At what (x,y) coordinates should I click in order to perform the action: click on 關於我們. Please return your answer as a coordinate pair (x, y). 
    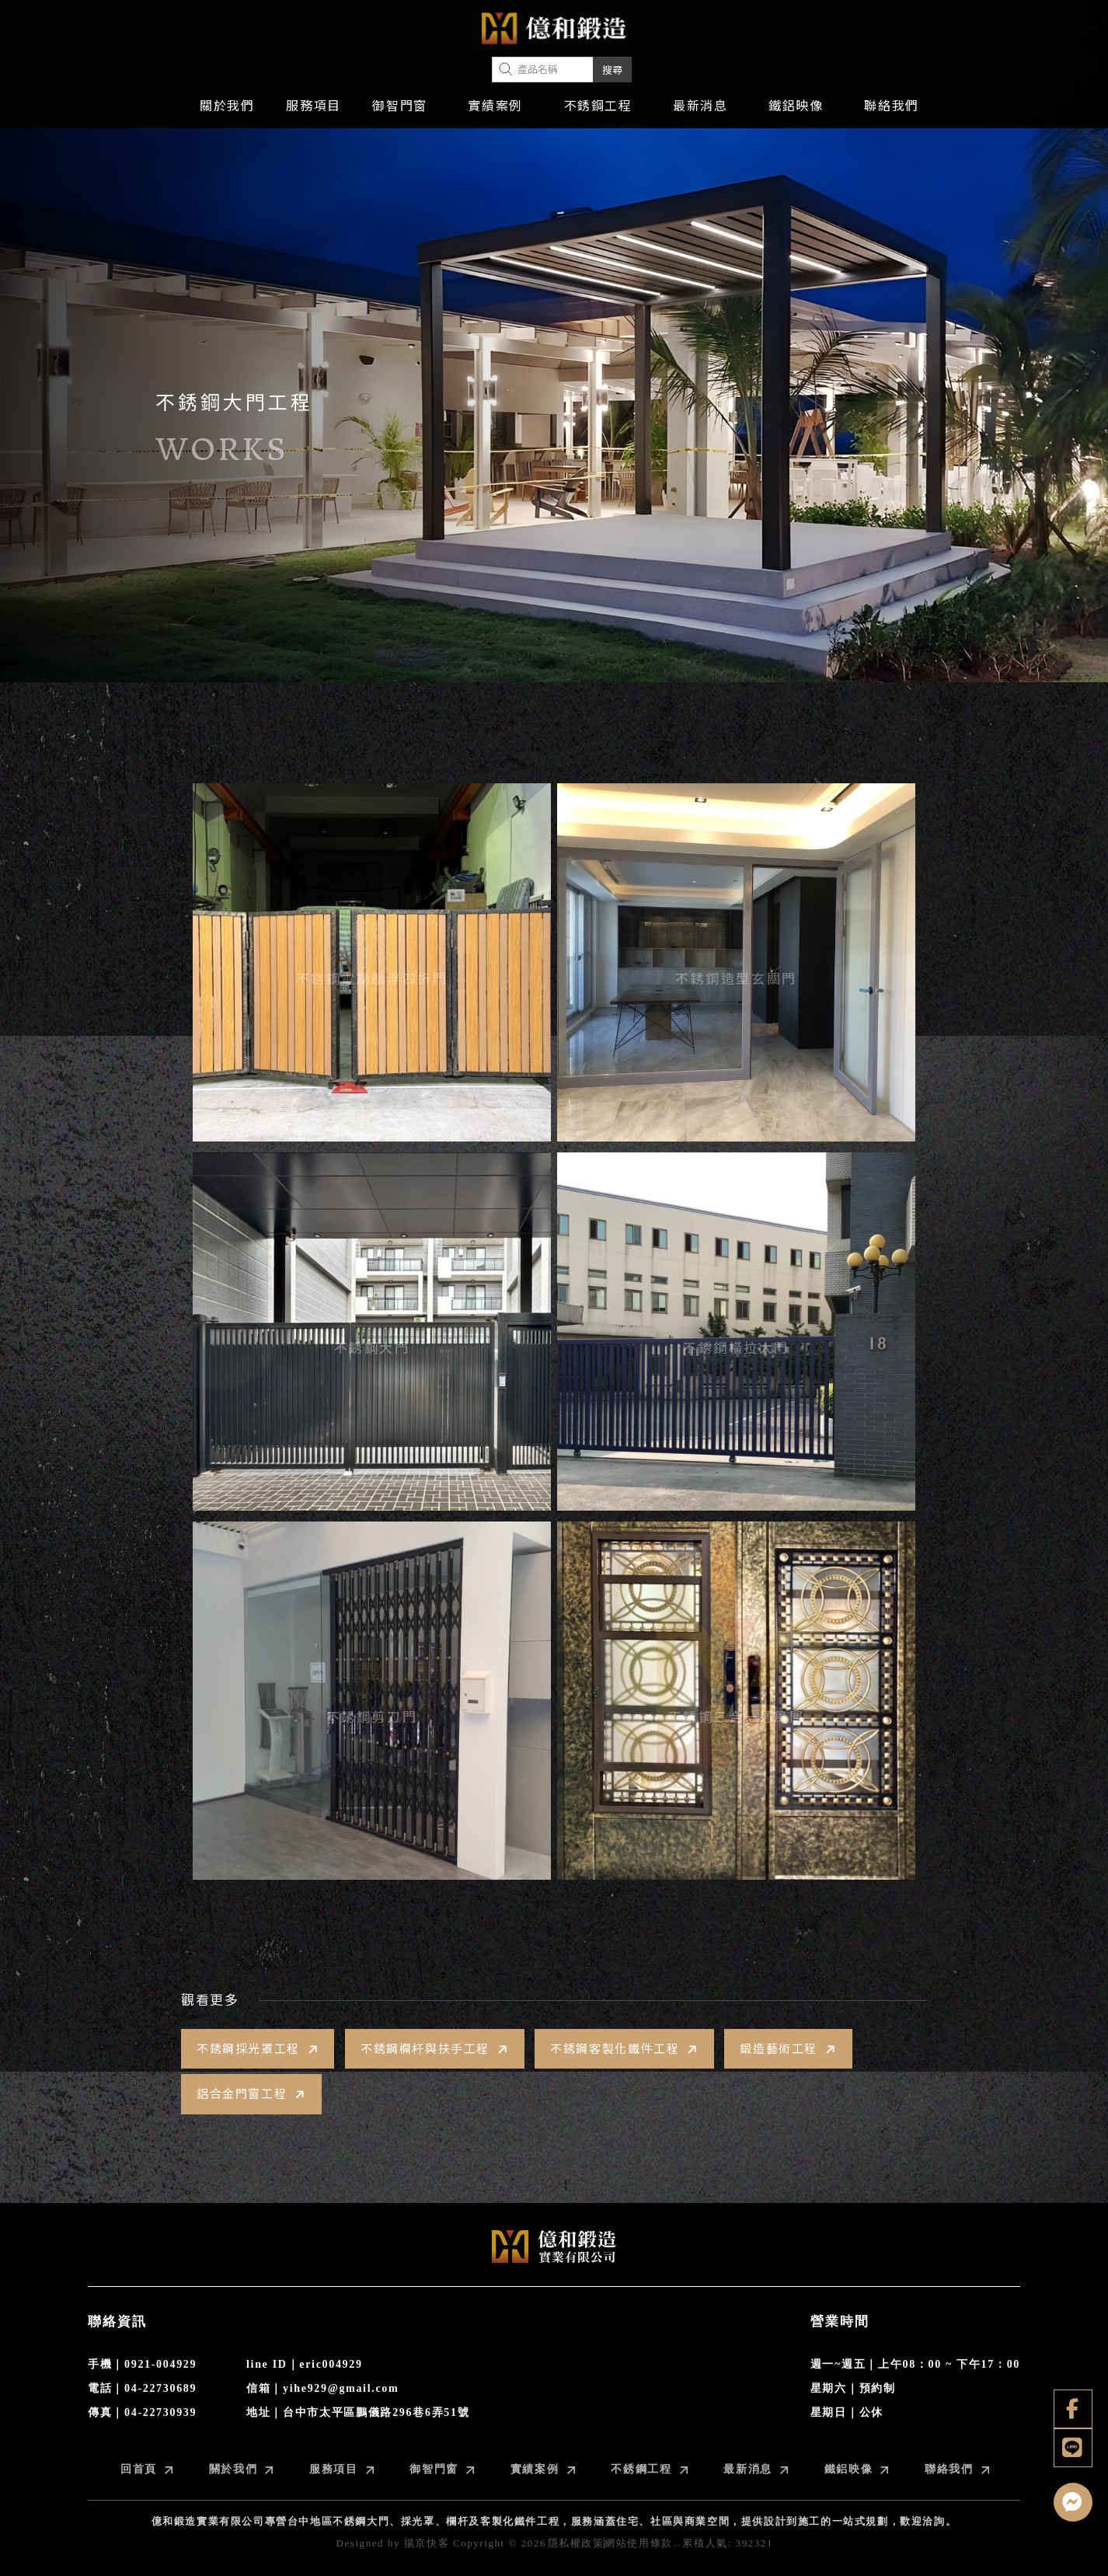
    Looking at the image, I should click on (227, 105).